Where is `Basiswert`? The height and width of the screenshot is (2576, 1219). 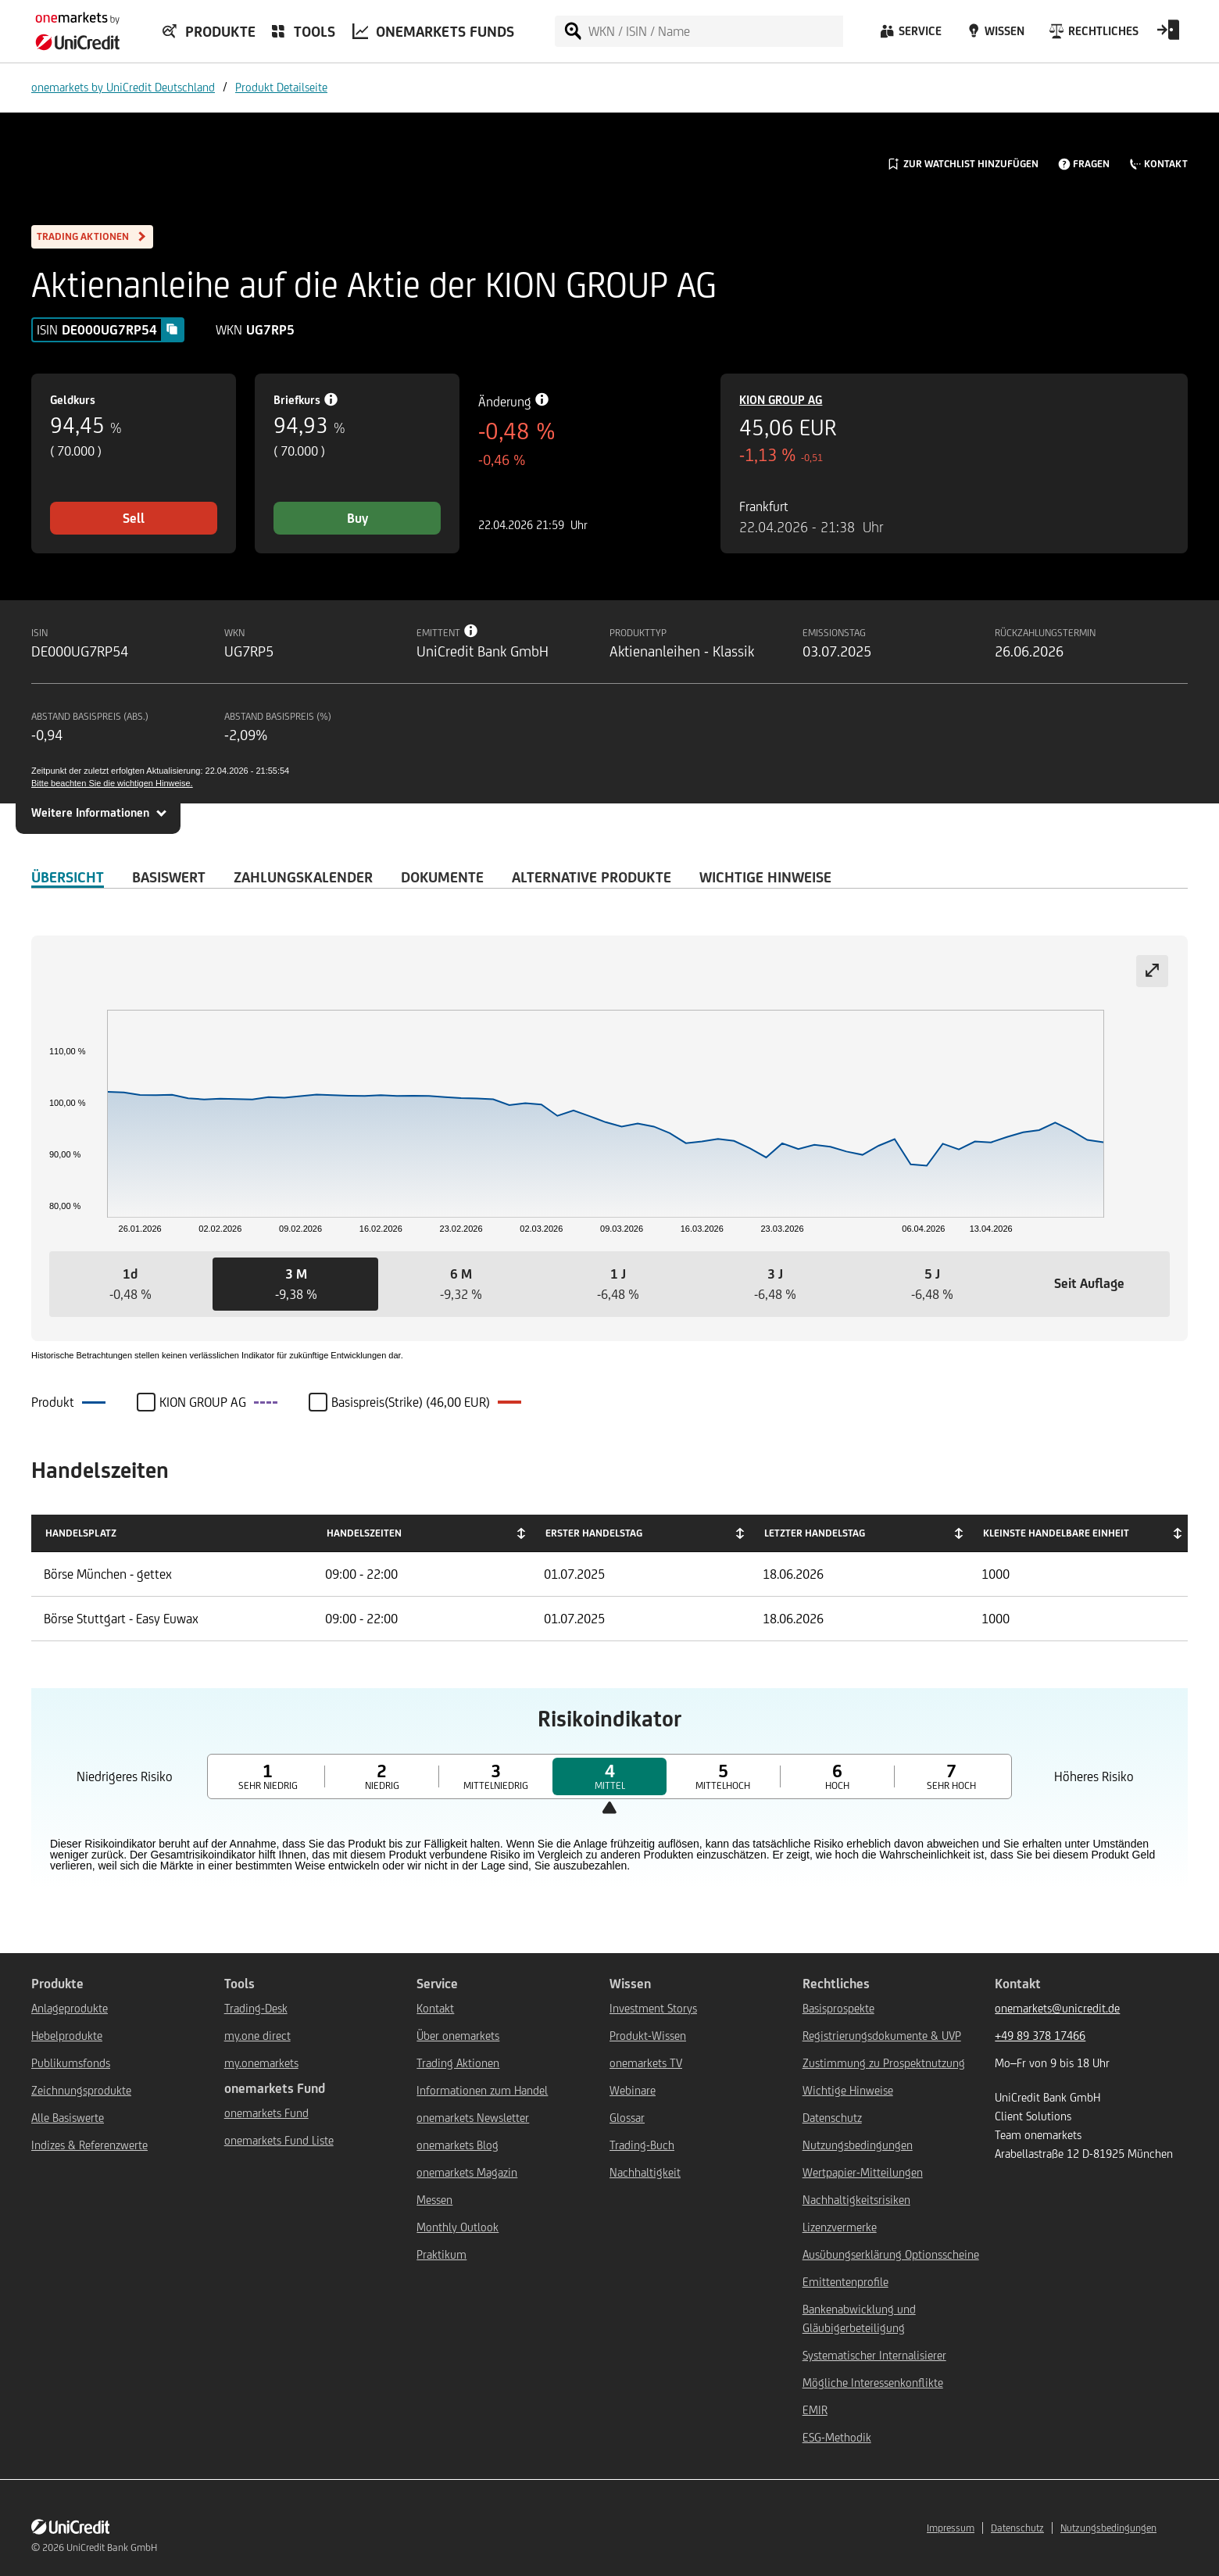 Basiswert is located at coordinates (169, 877).